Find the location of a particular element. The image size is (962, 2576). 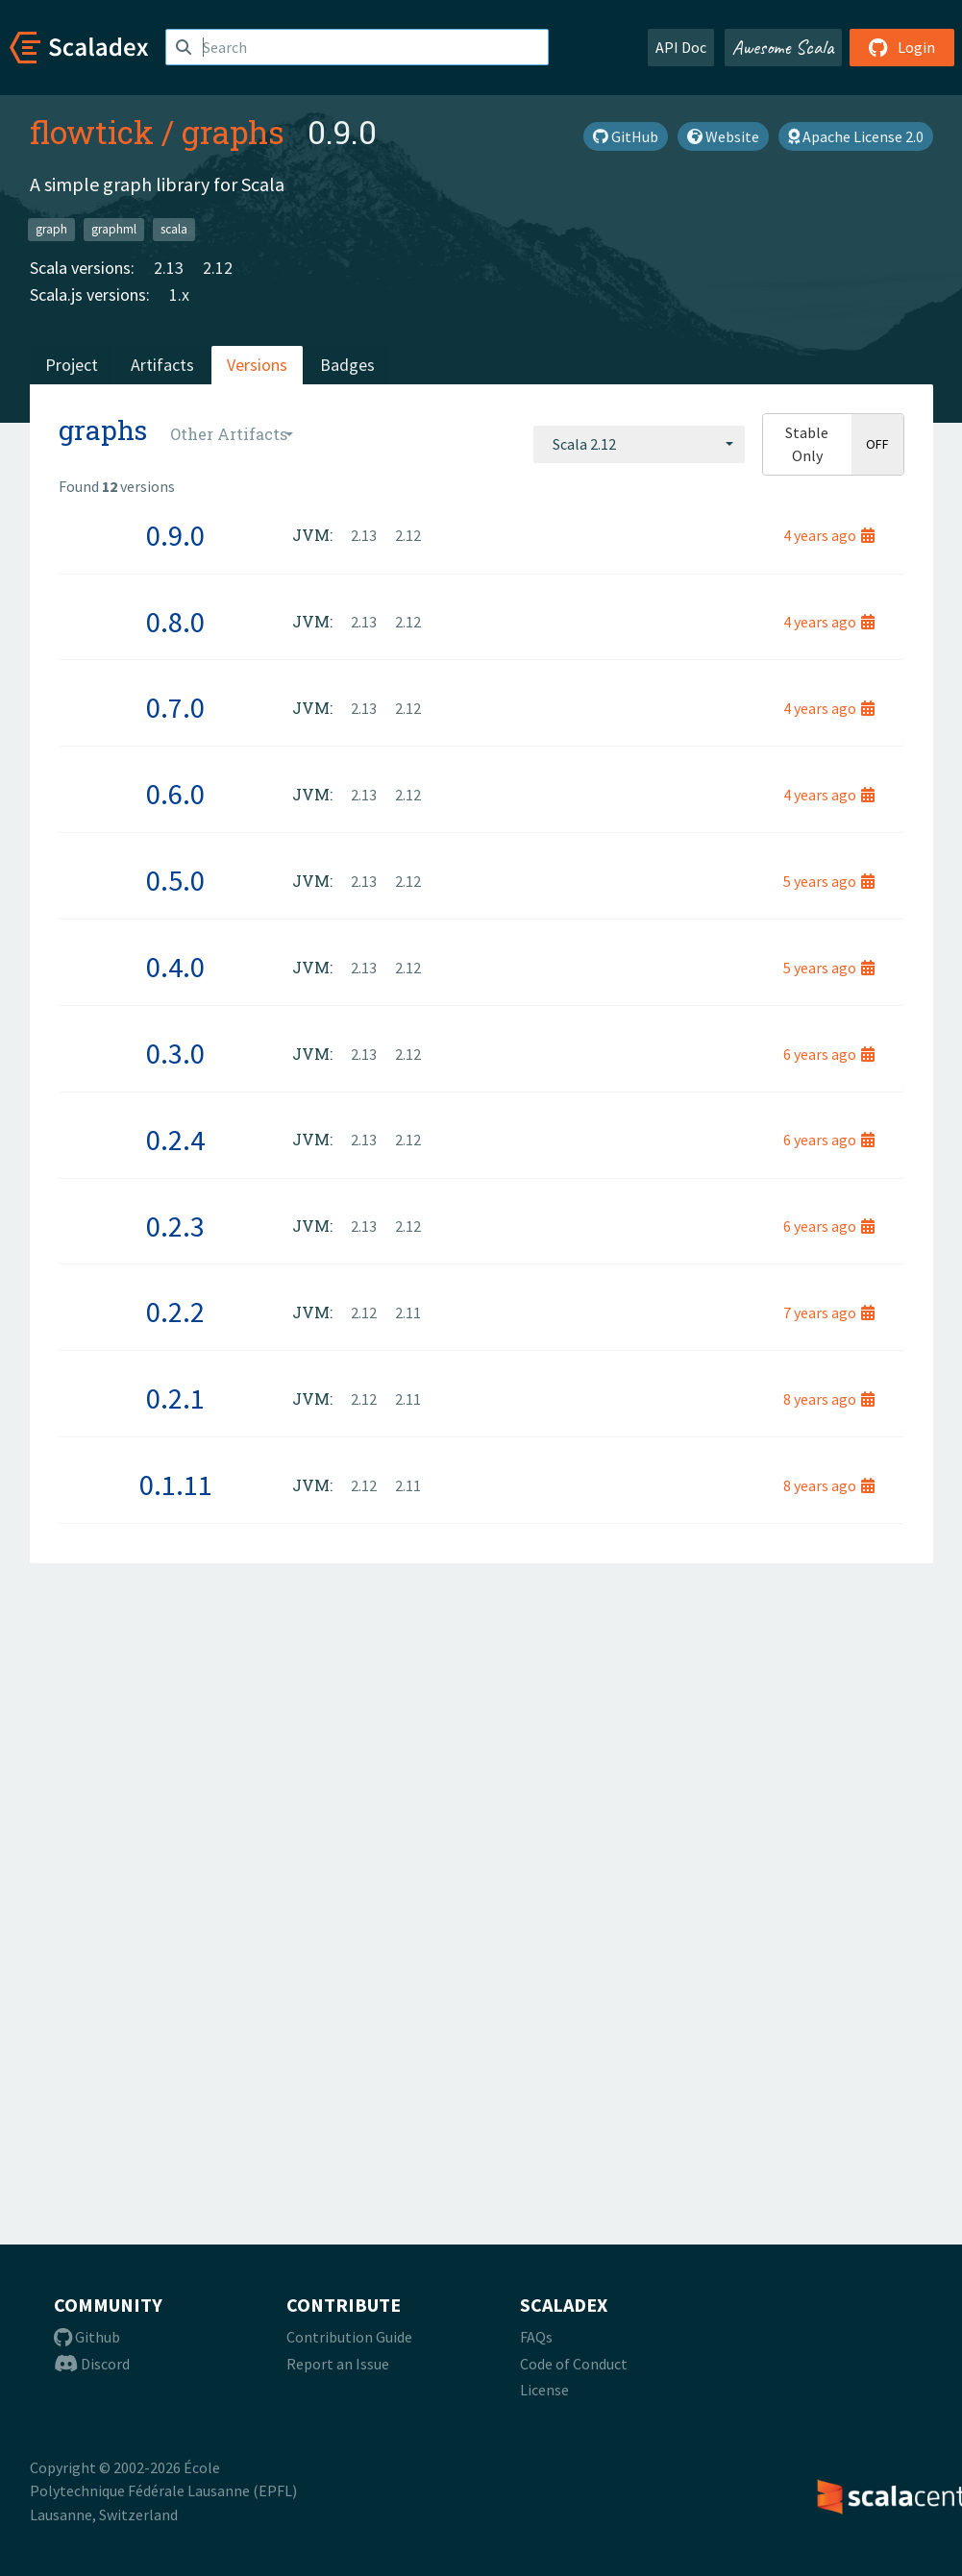

Website is located at coordinates (723, 136).